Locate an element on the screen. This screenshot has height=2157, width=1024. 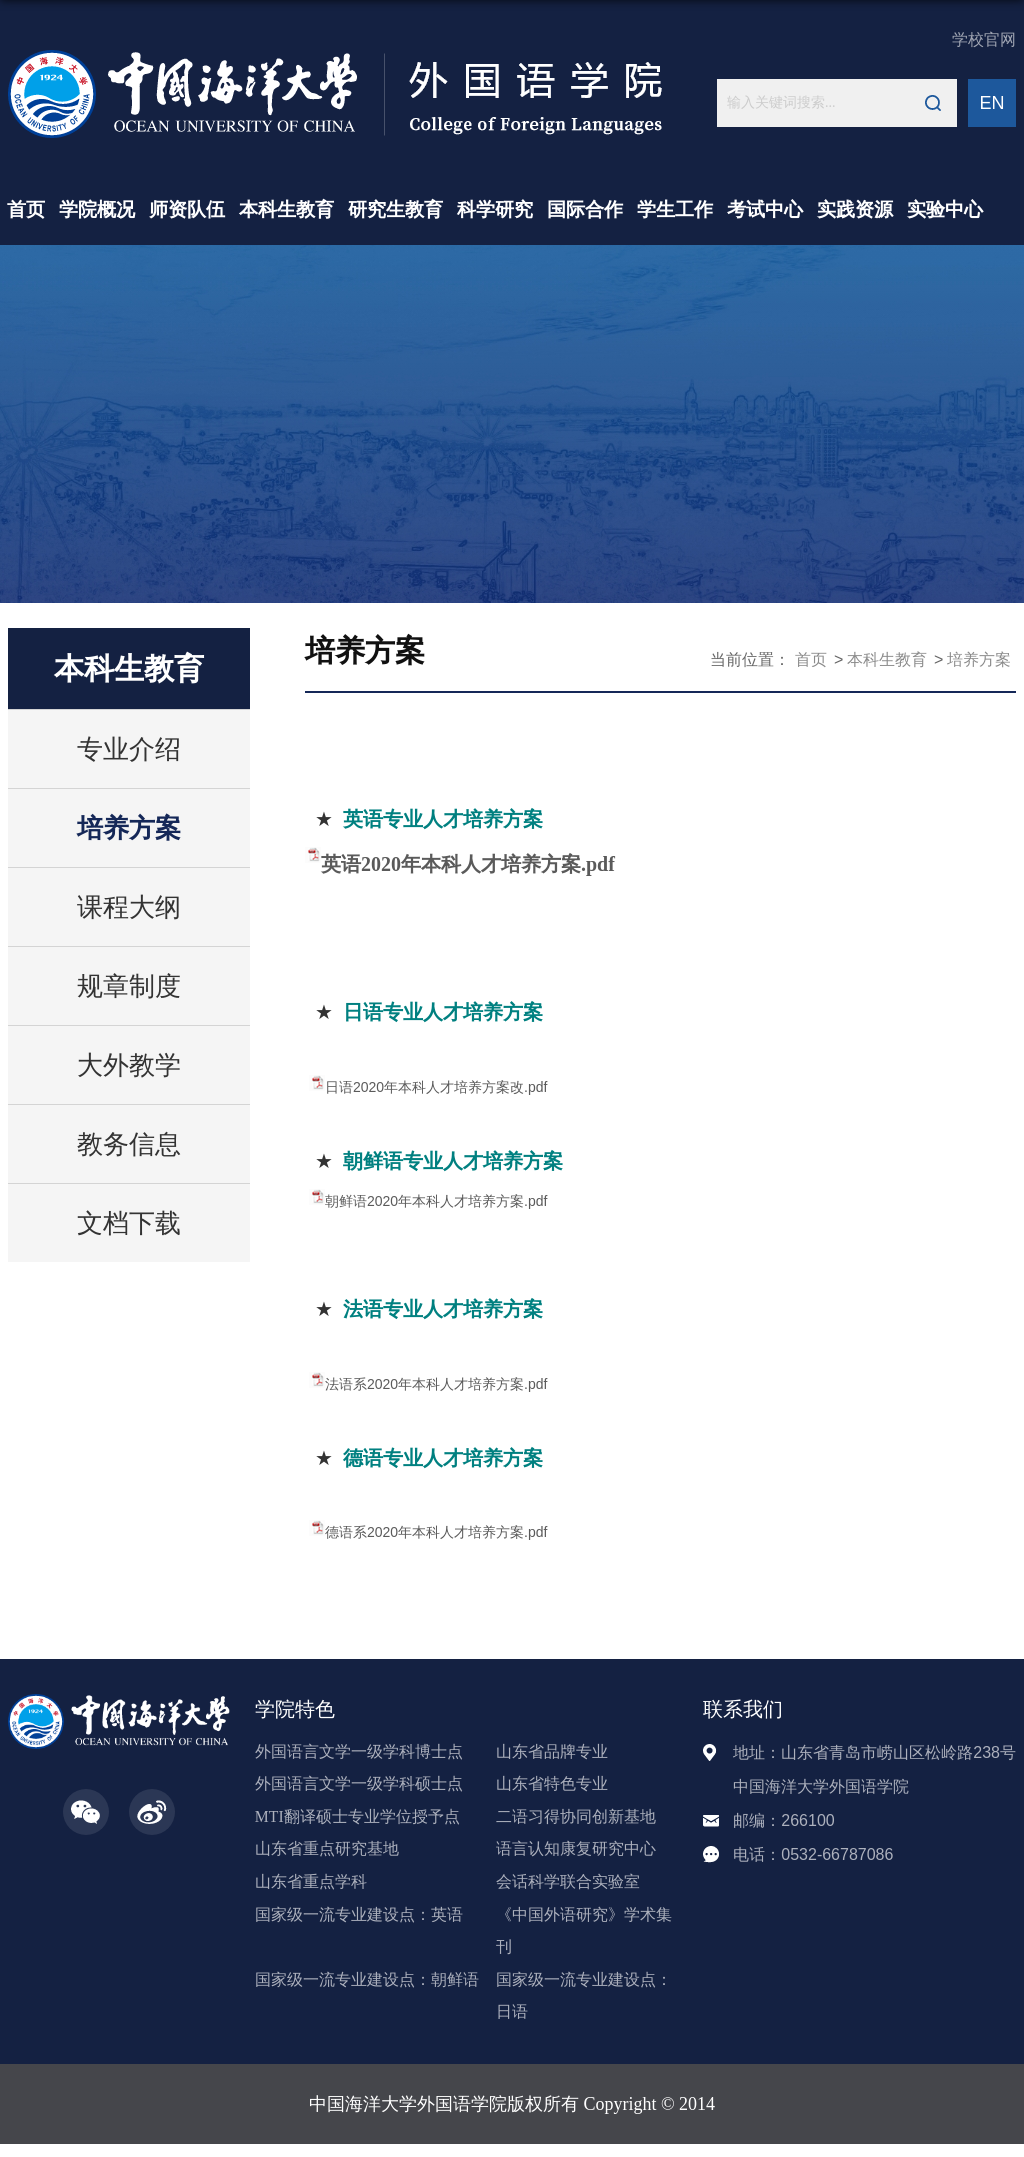
学生工作 is located at coordinates (675, 209).